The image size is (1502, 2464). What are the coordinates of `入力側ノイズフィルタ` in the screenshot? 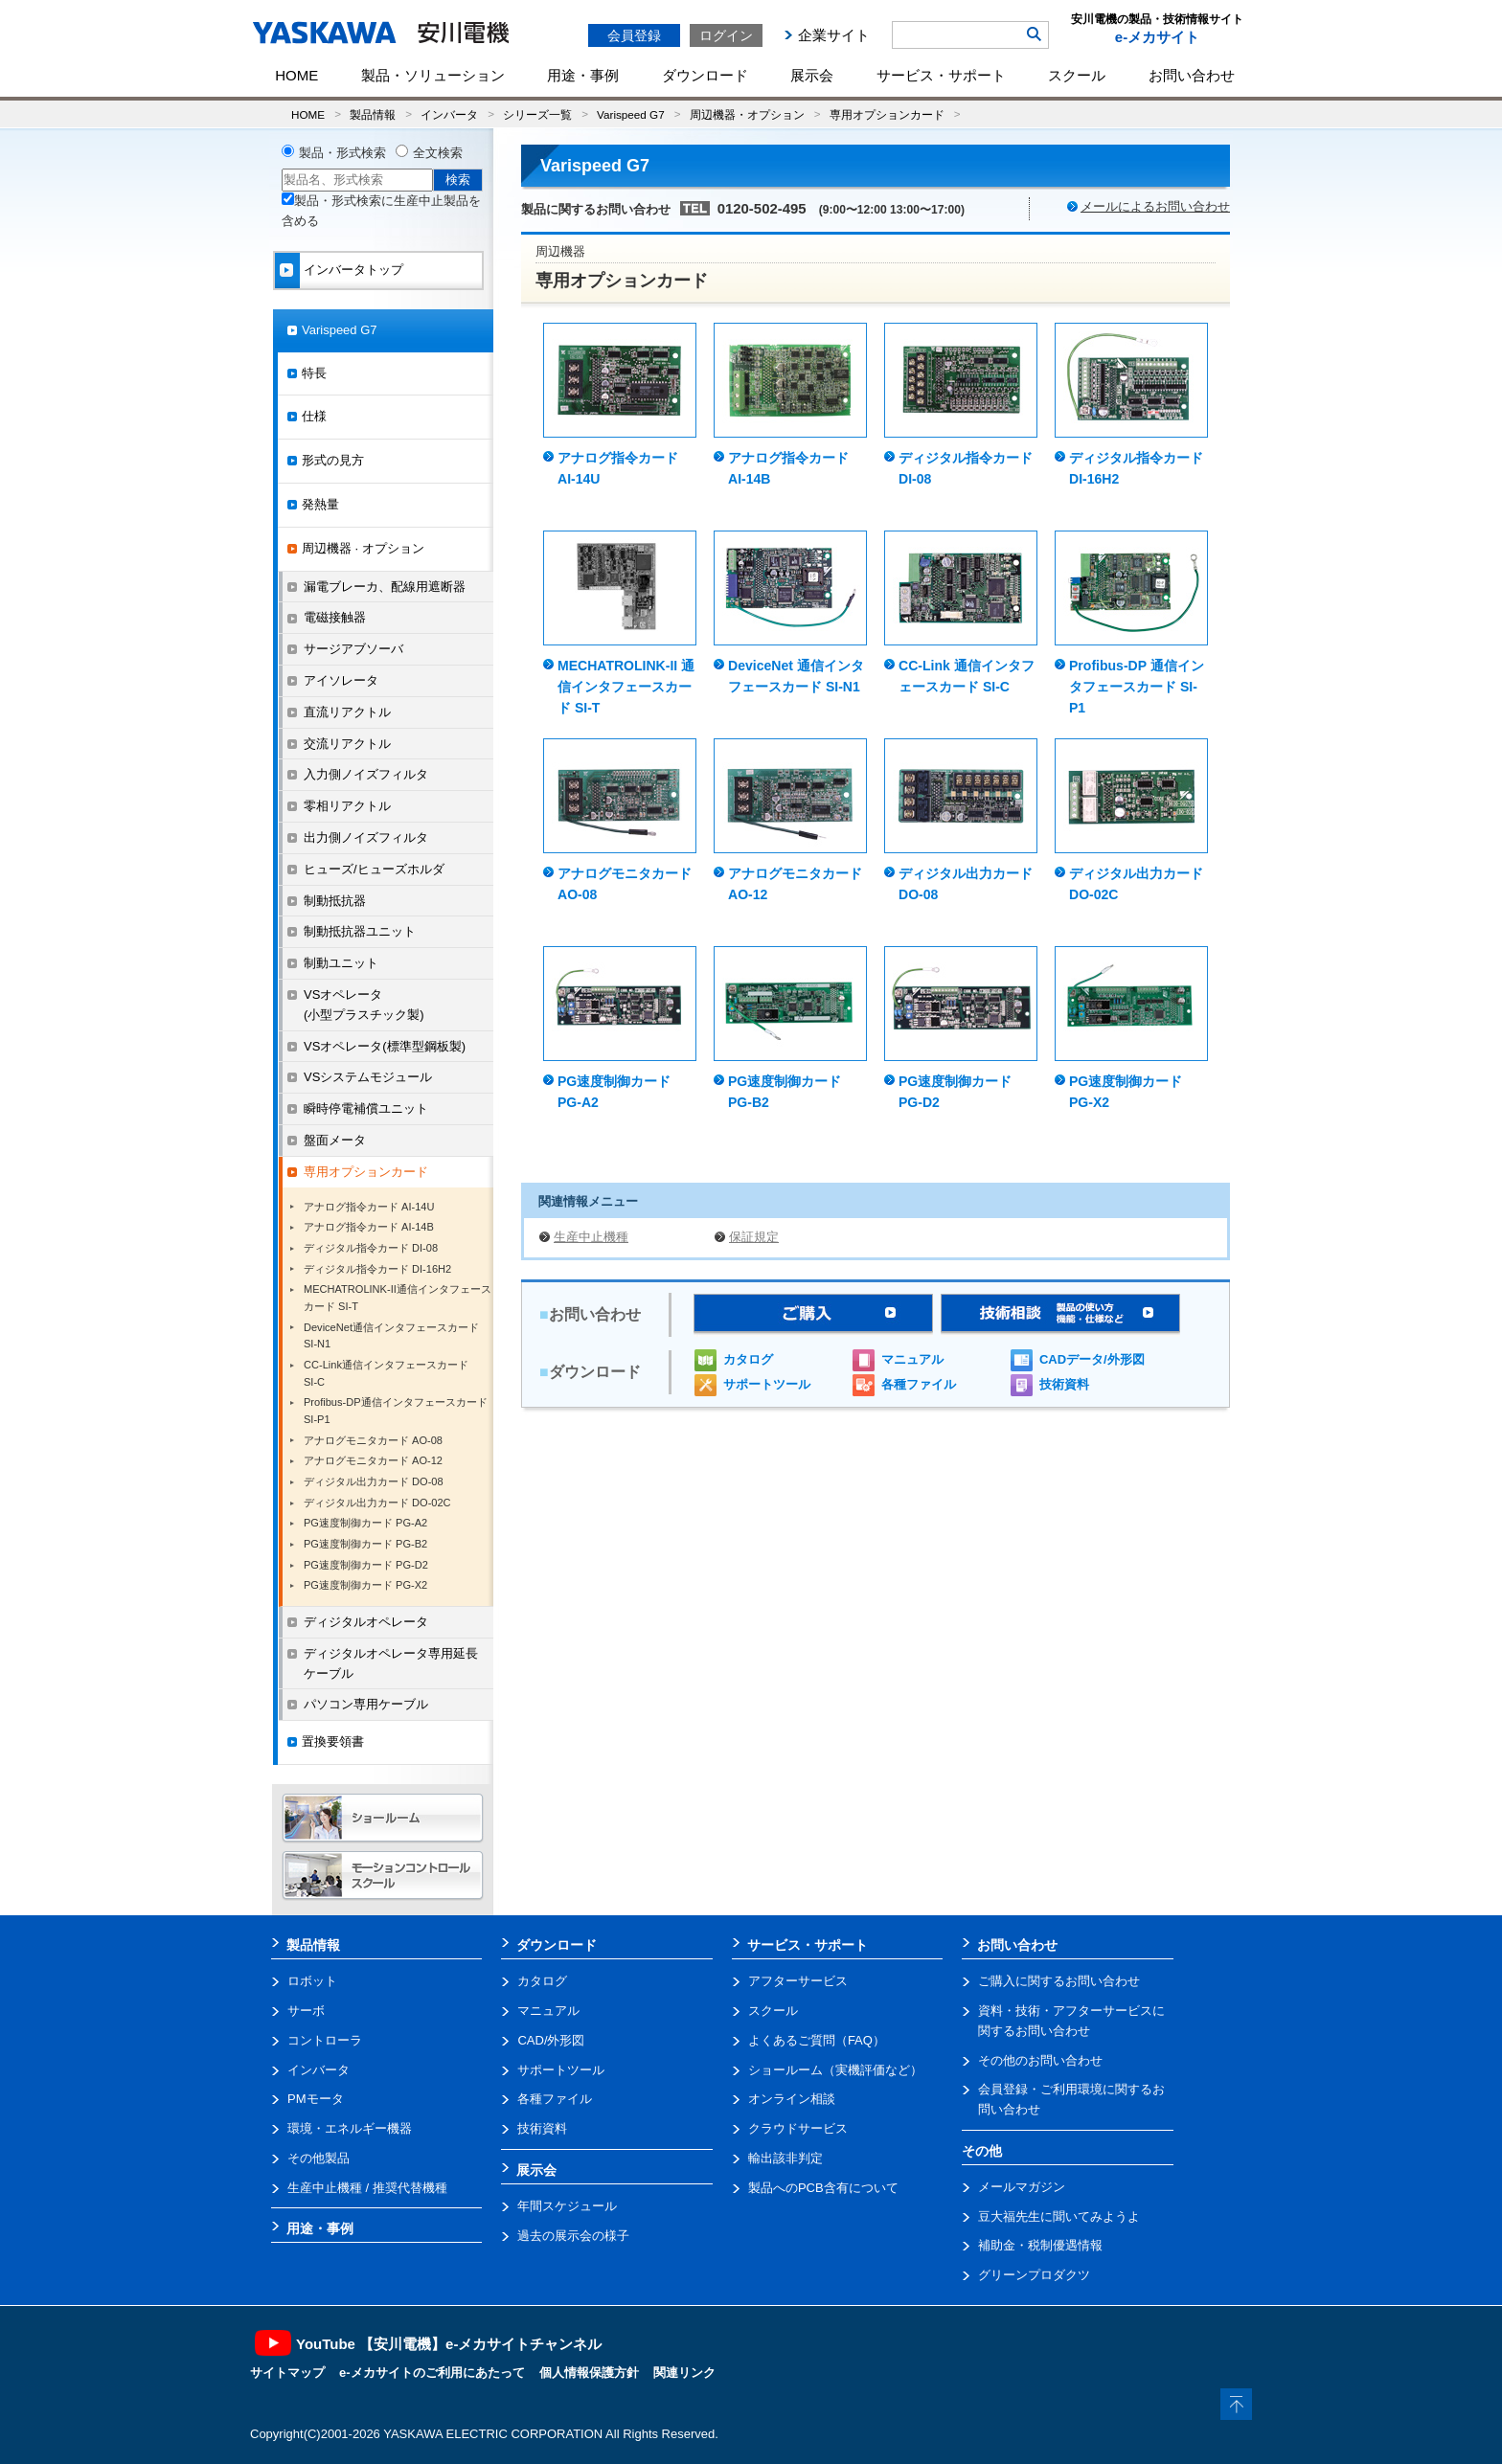 It's located at (366, 774).